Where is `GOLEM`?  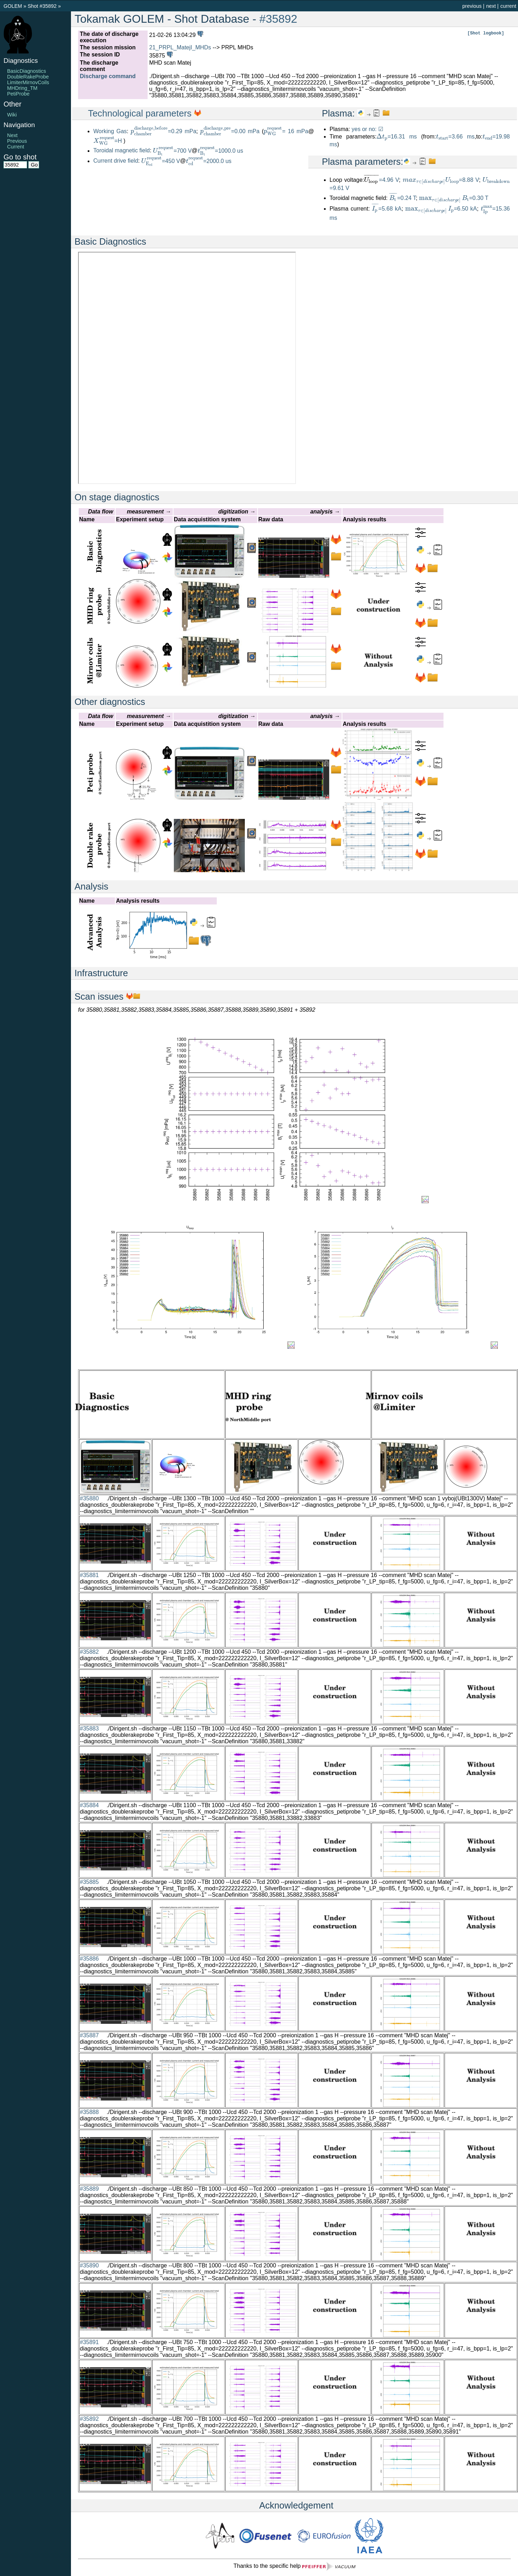
GOLEM is located at coordinates (13, 6).